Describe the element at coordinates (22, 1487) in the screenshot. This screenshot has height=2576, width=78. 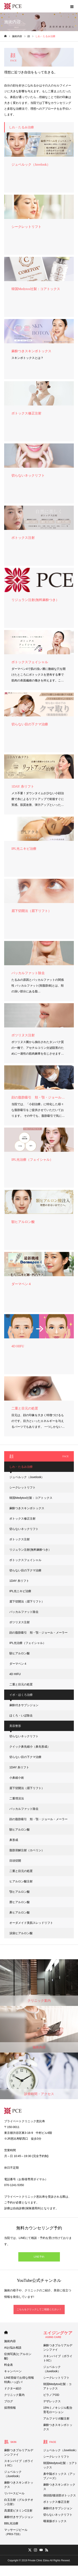
I see `シークレットリフト` at that location.